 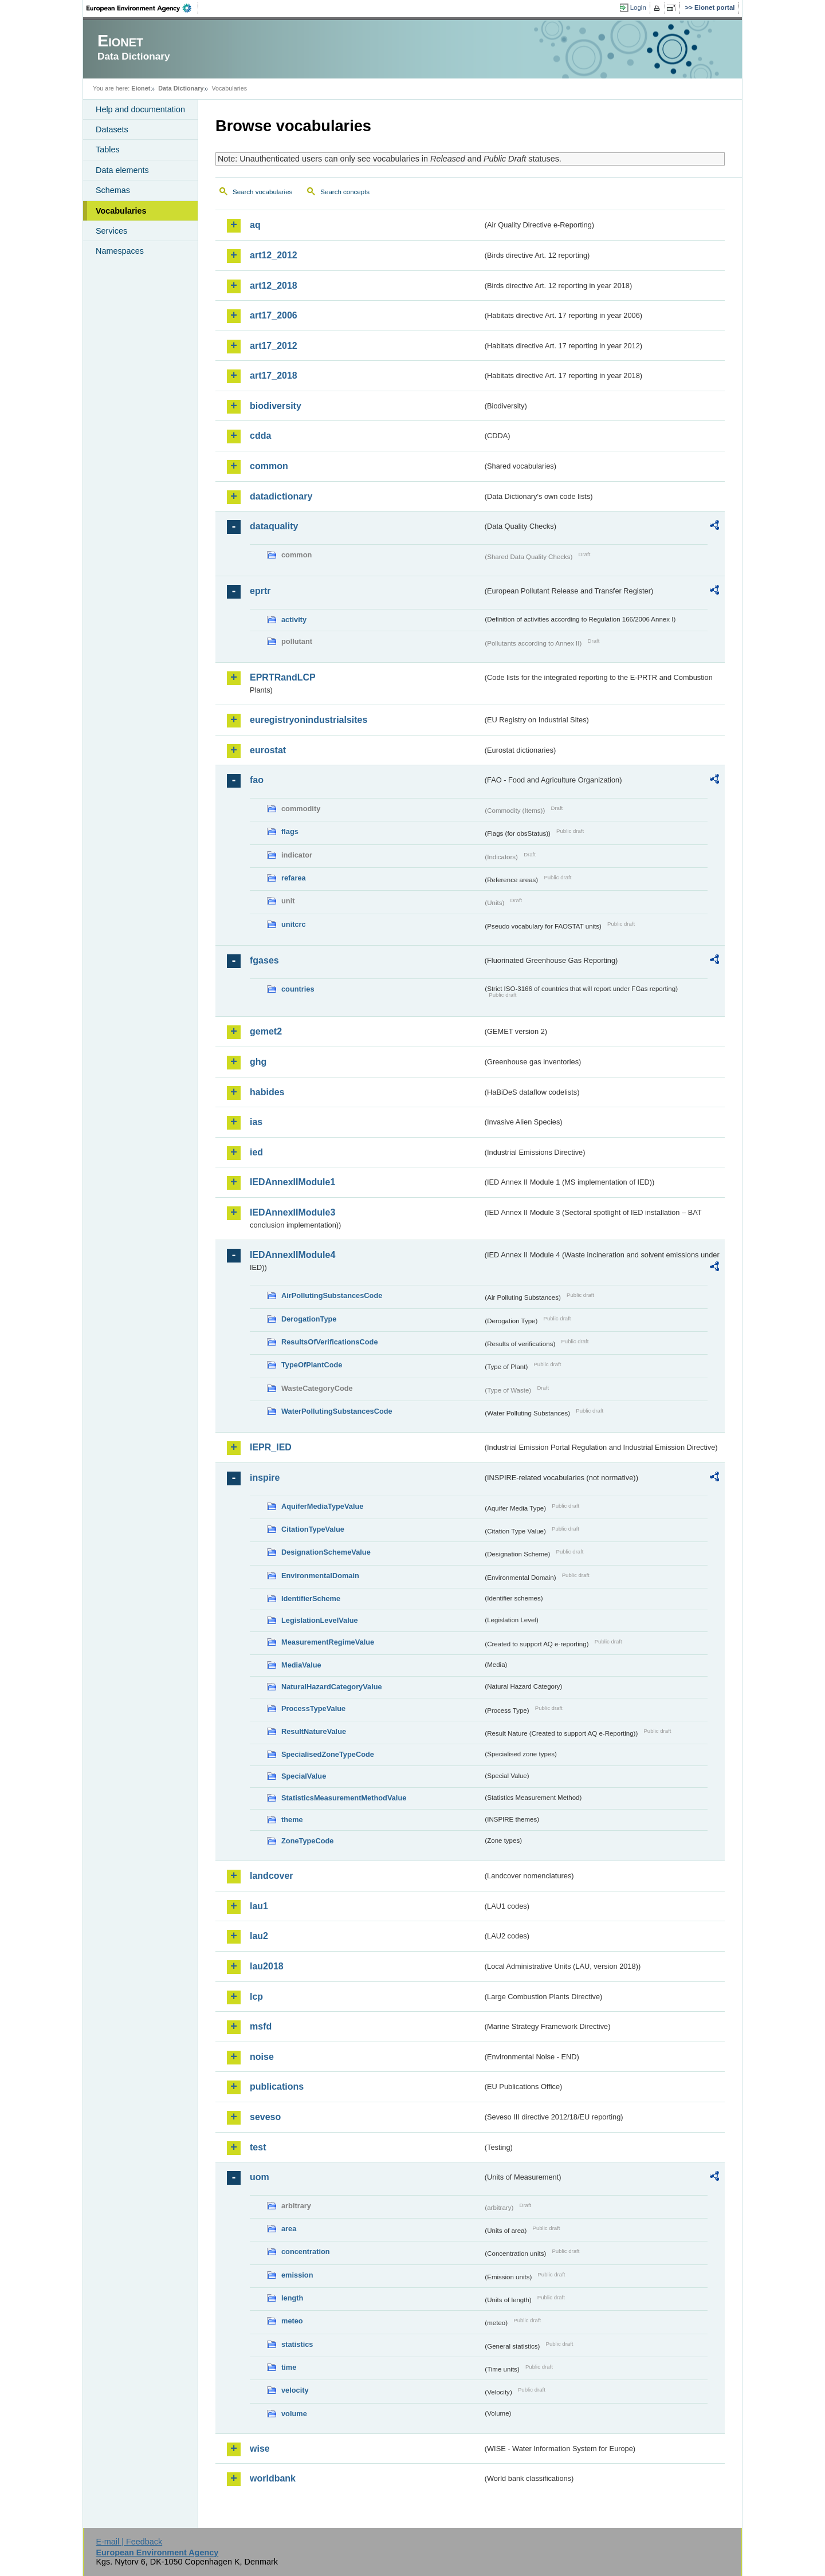 I want to click on publications, so click(x=277, y=2086).